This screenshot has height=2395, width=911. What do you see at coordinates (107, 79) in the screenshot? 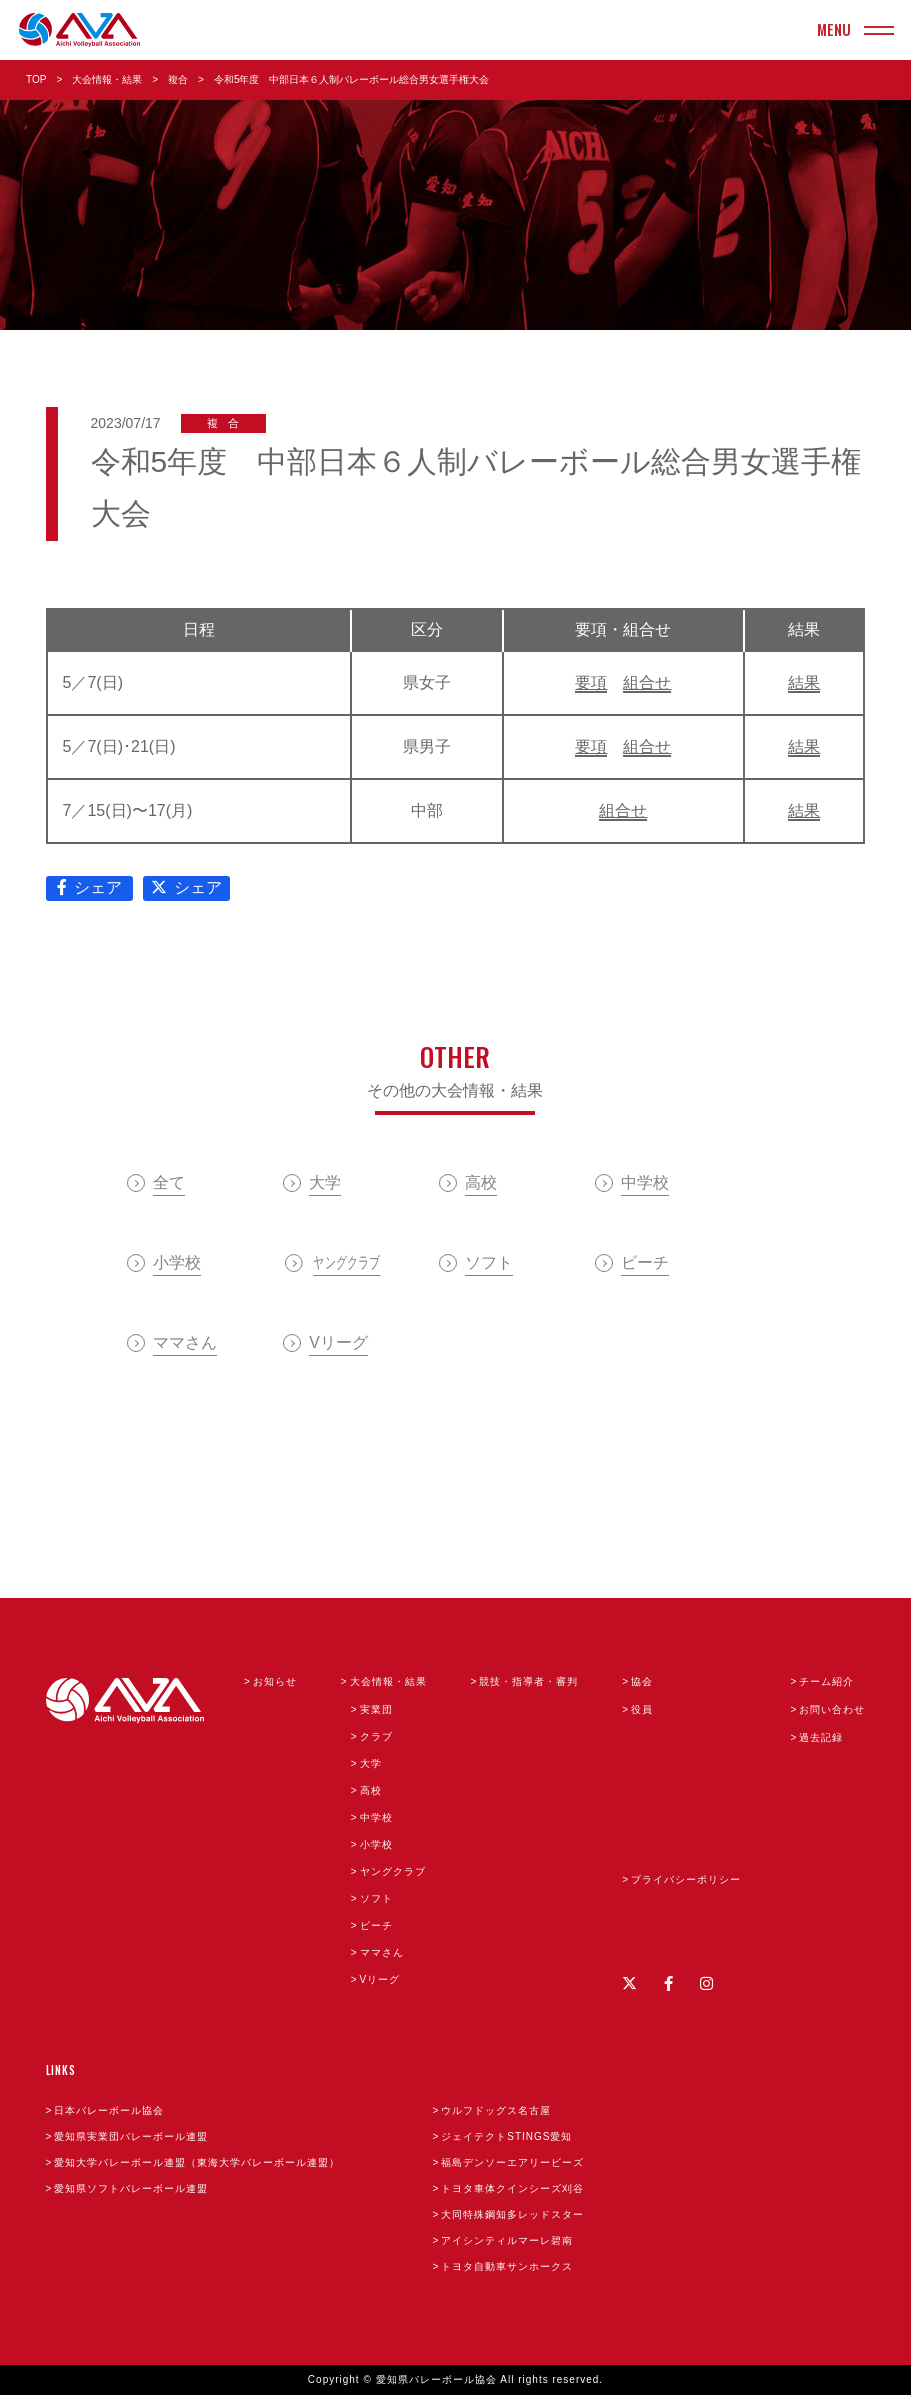
I see `大会情報・結果` at bounding box center [107, 79].